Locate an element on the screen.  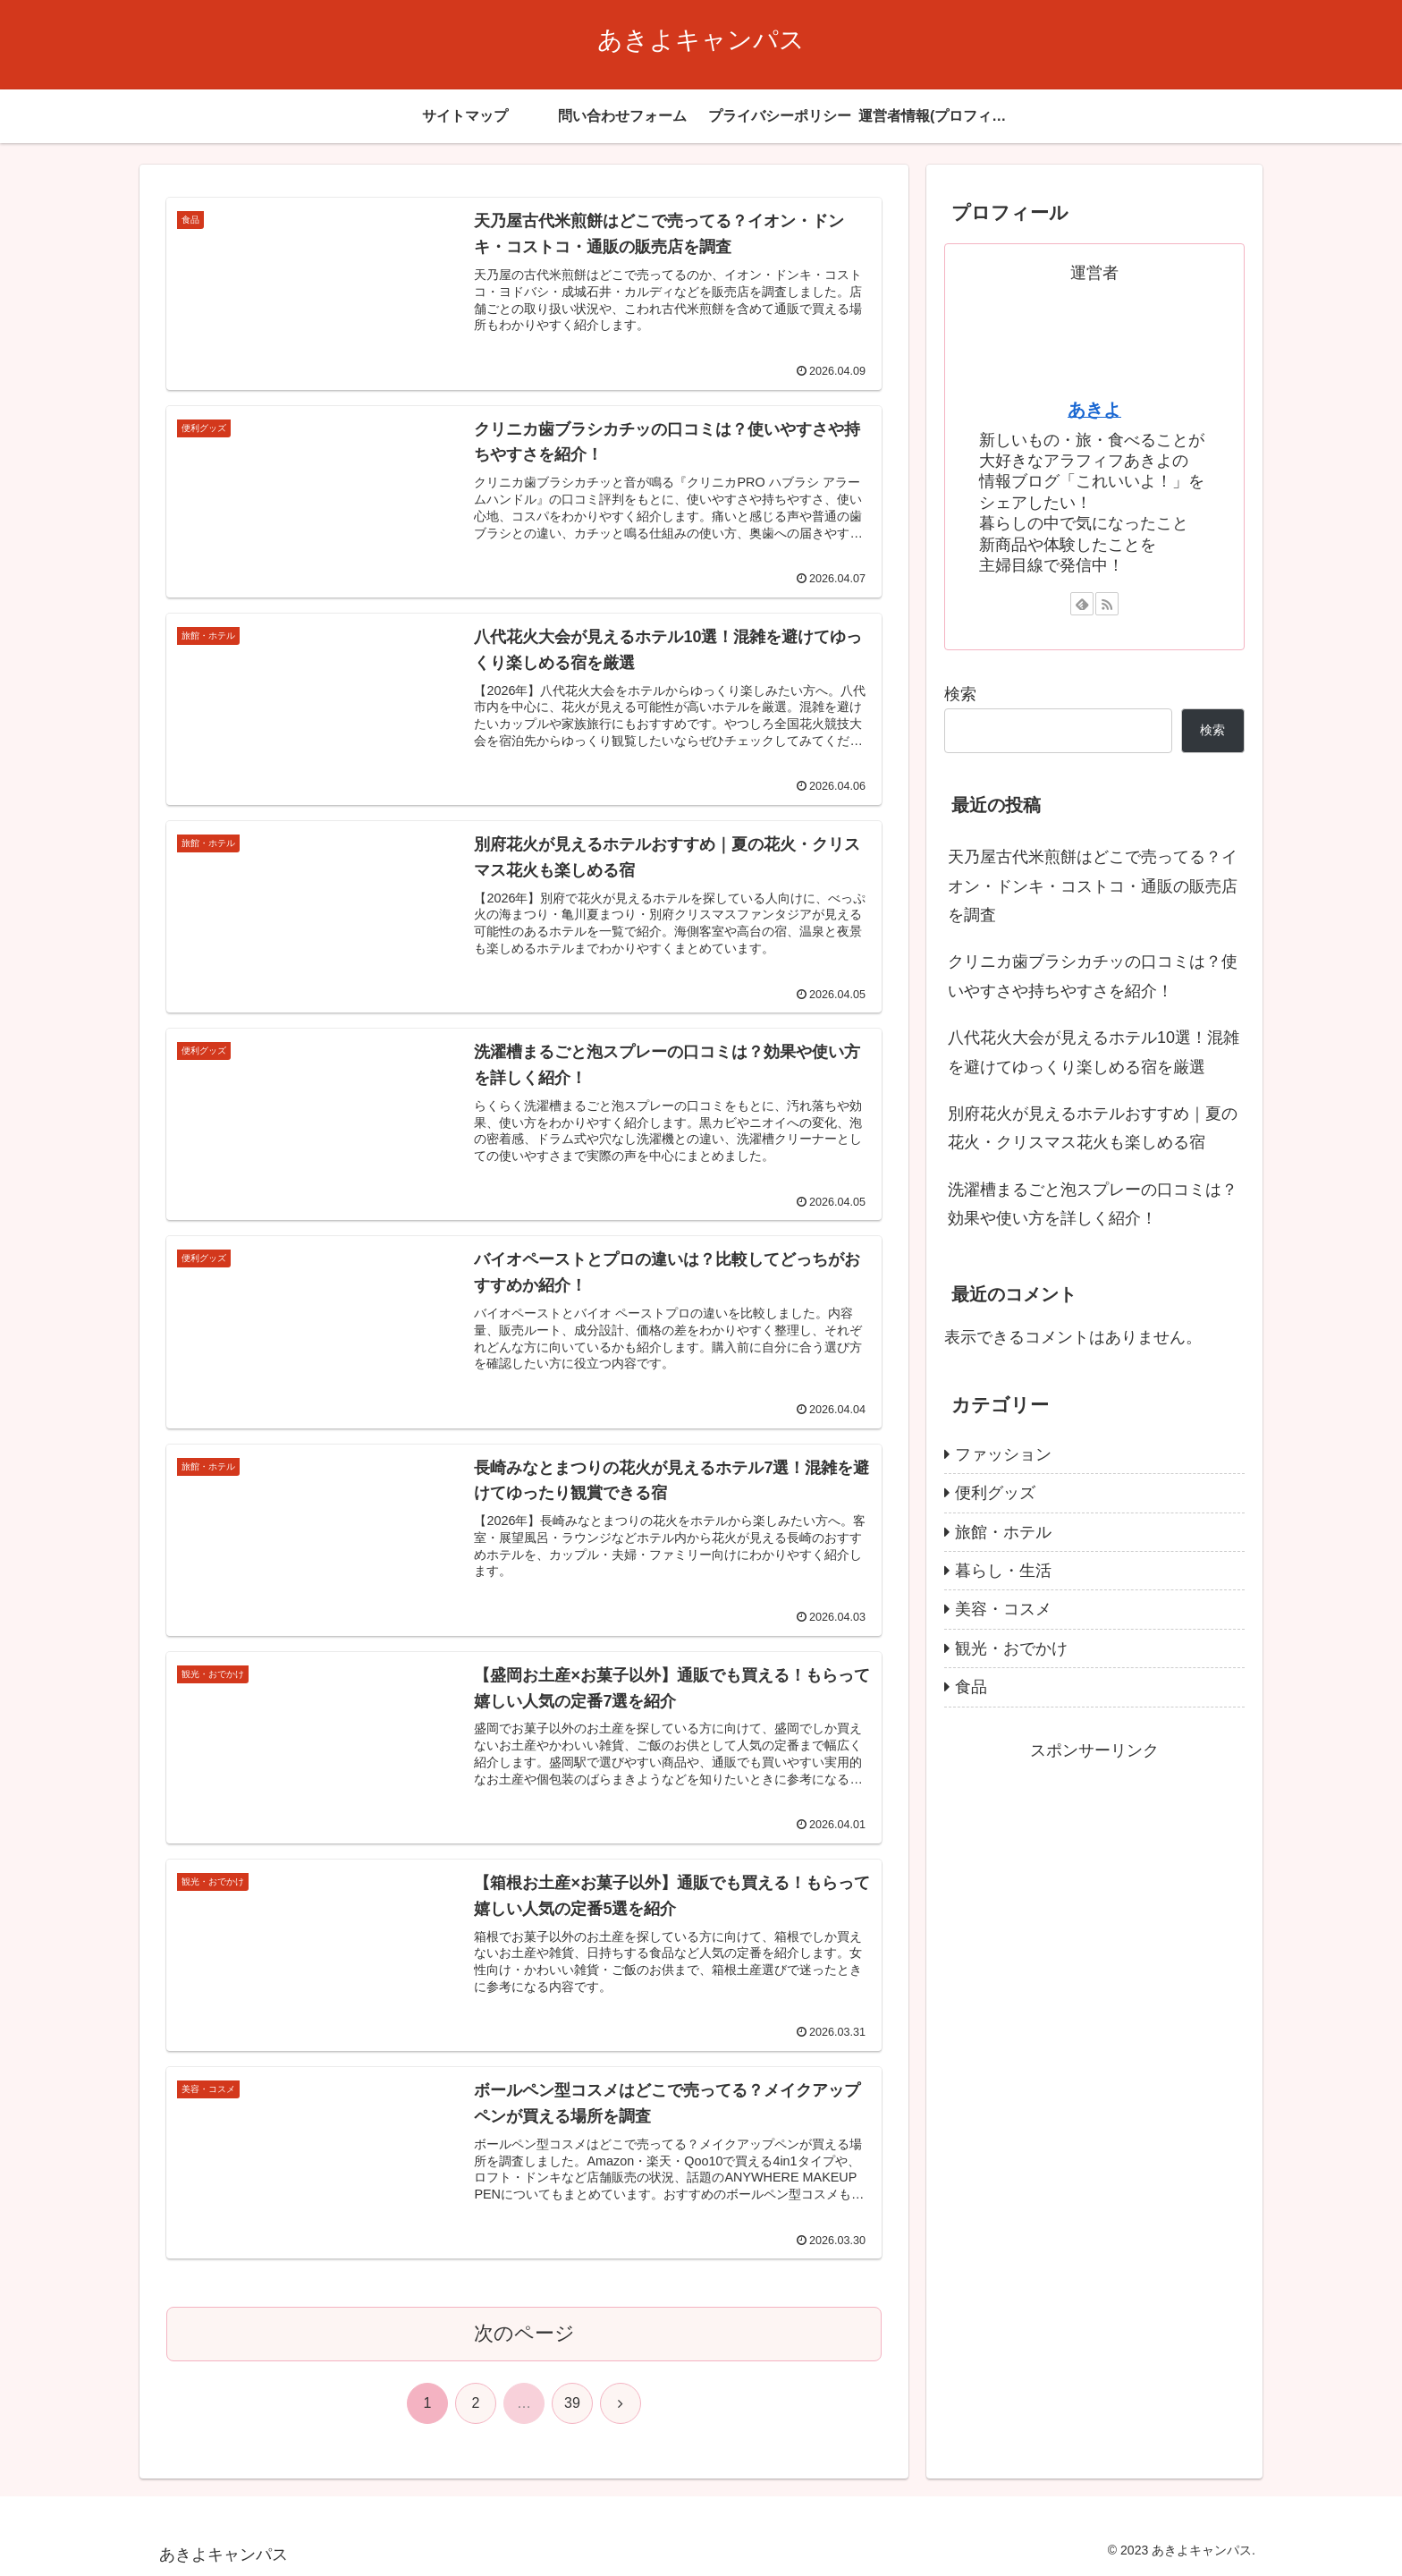
次のページ is located at coordinates (524, 2333).